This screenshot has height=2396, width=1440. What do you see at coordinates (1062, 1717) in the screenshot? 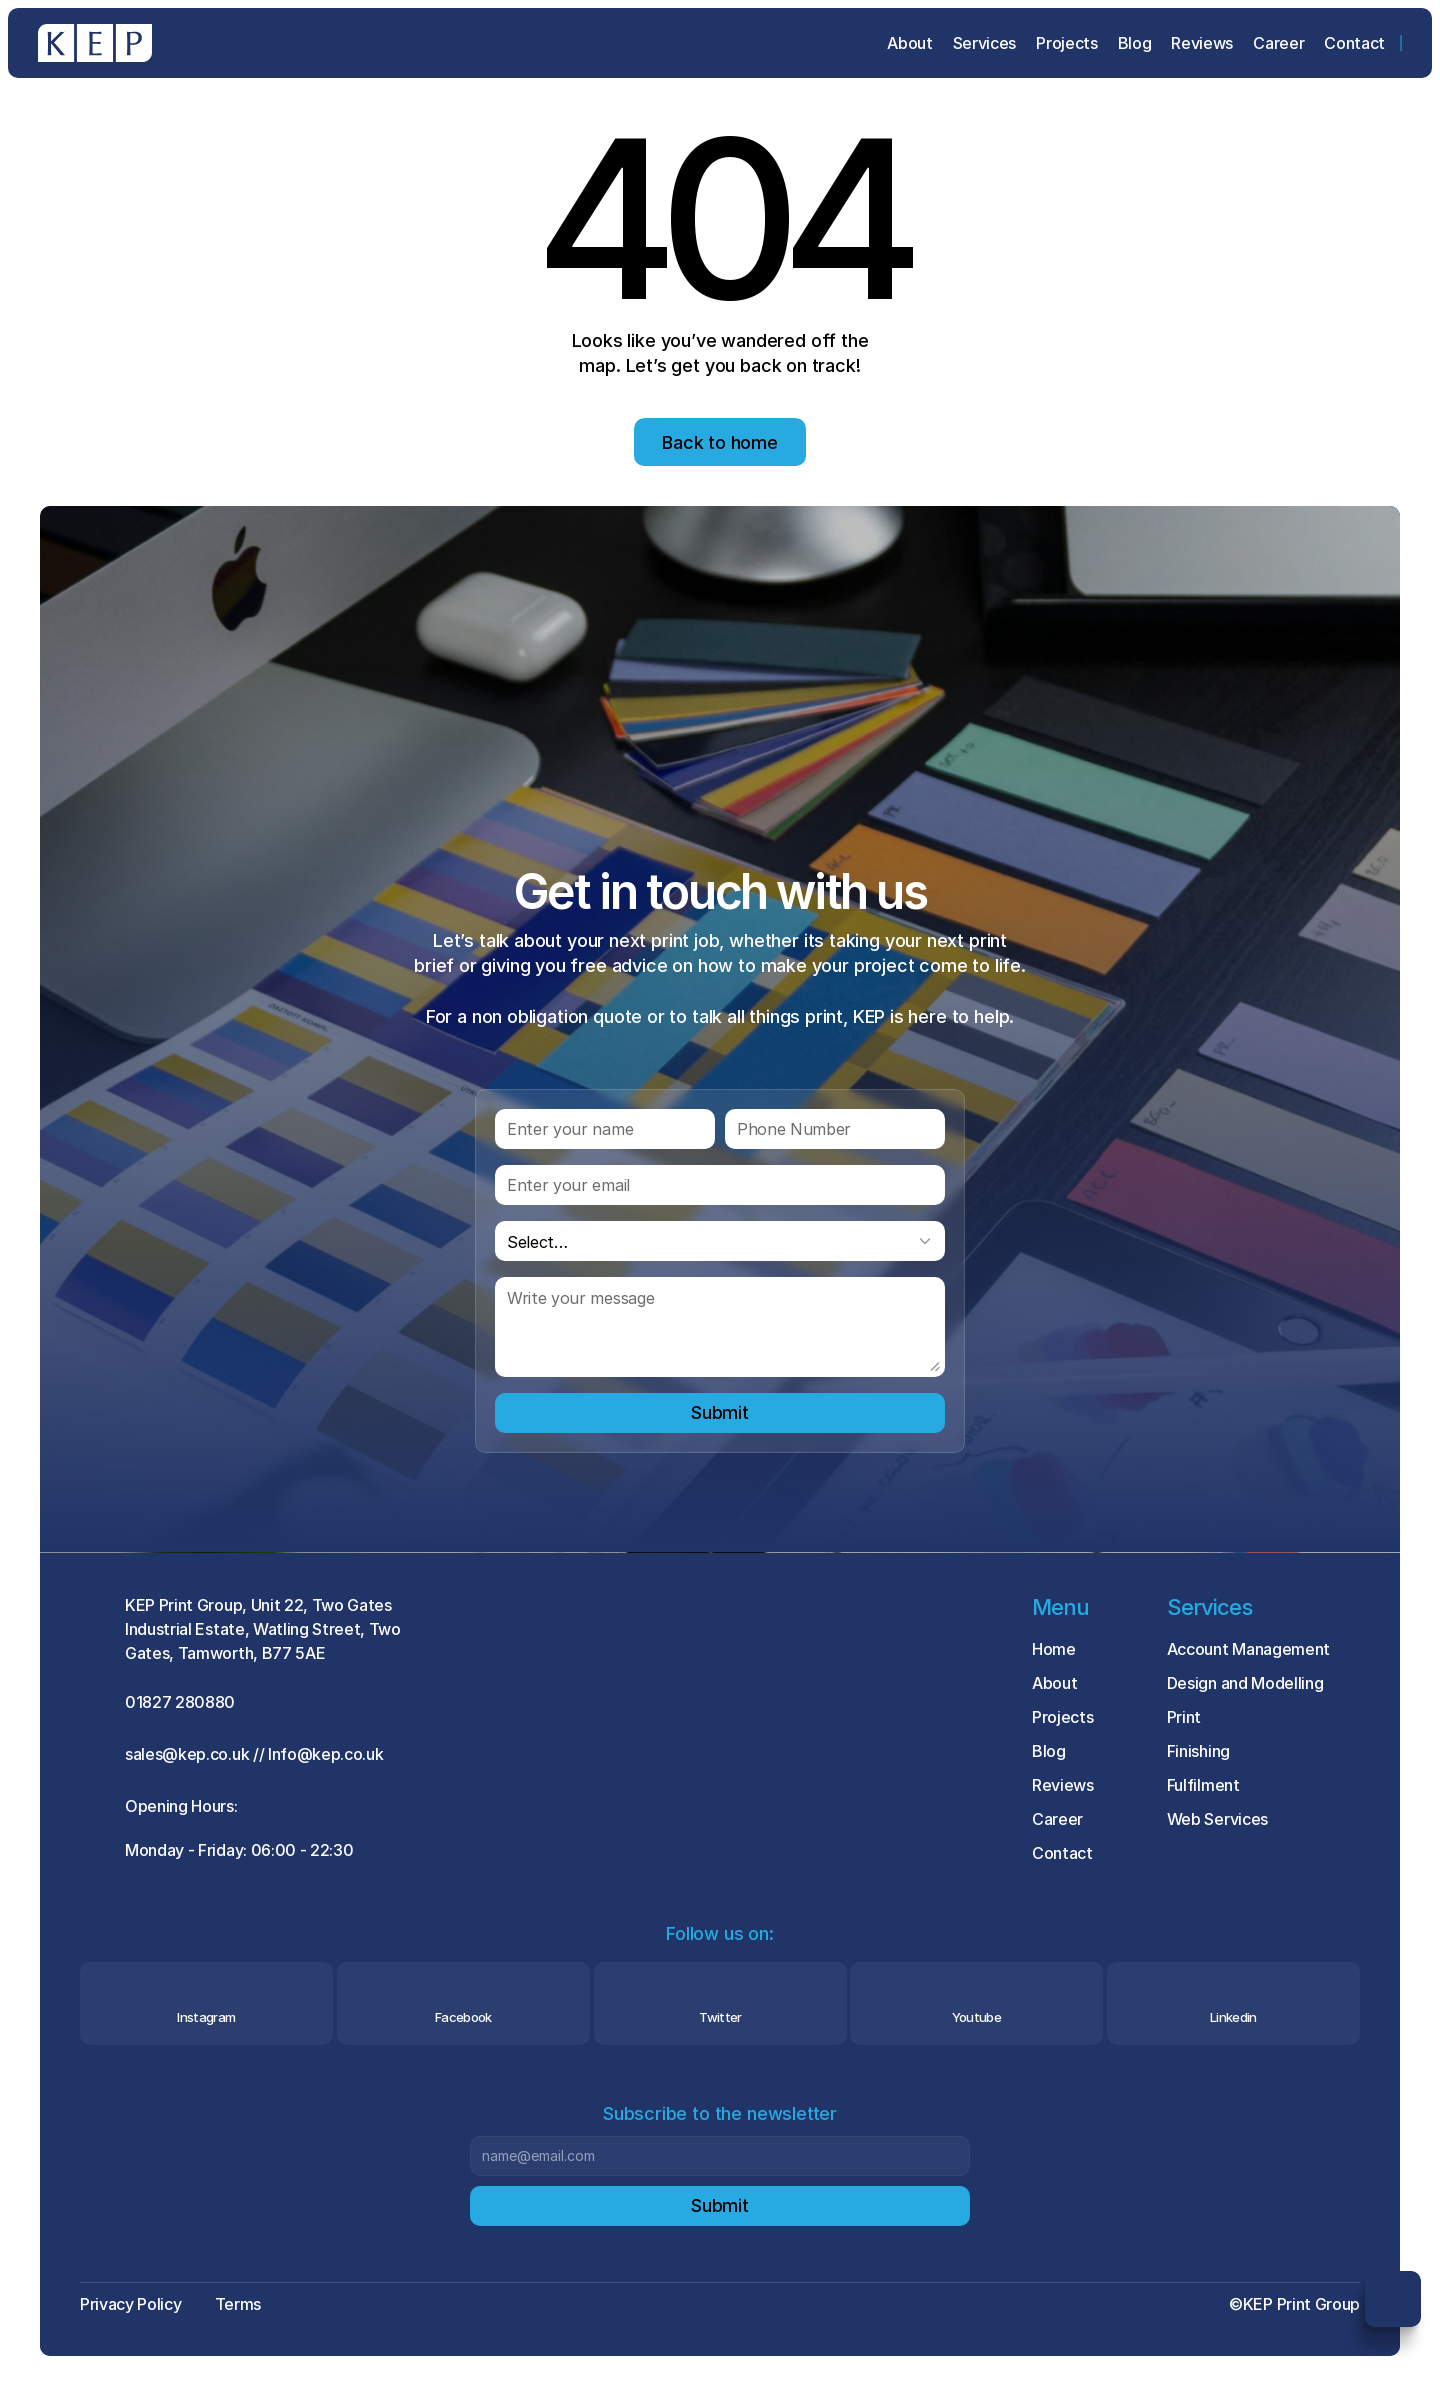
I see `Projects` at bounding box center [1062, 1717].